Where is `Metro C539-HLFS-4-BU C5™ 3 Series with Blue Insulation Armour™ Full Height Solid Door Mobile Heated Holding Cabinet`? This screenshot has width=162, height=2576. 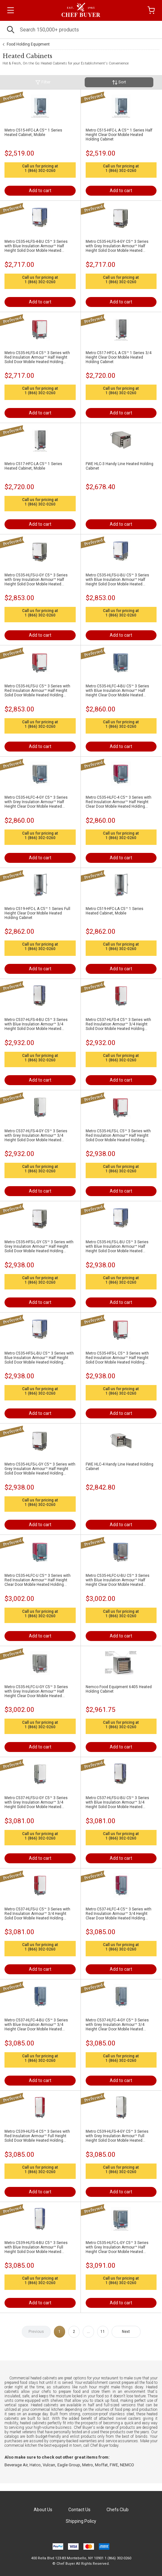 Metro C539-HLFS-4-BU C5™ 3 Series with Blue Insulation Armour™ Full Height Solid Door Mobile Heated Holding Cabinet is located at coordinates (36, 2247).